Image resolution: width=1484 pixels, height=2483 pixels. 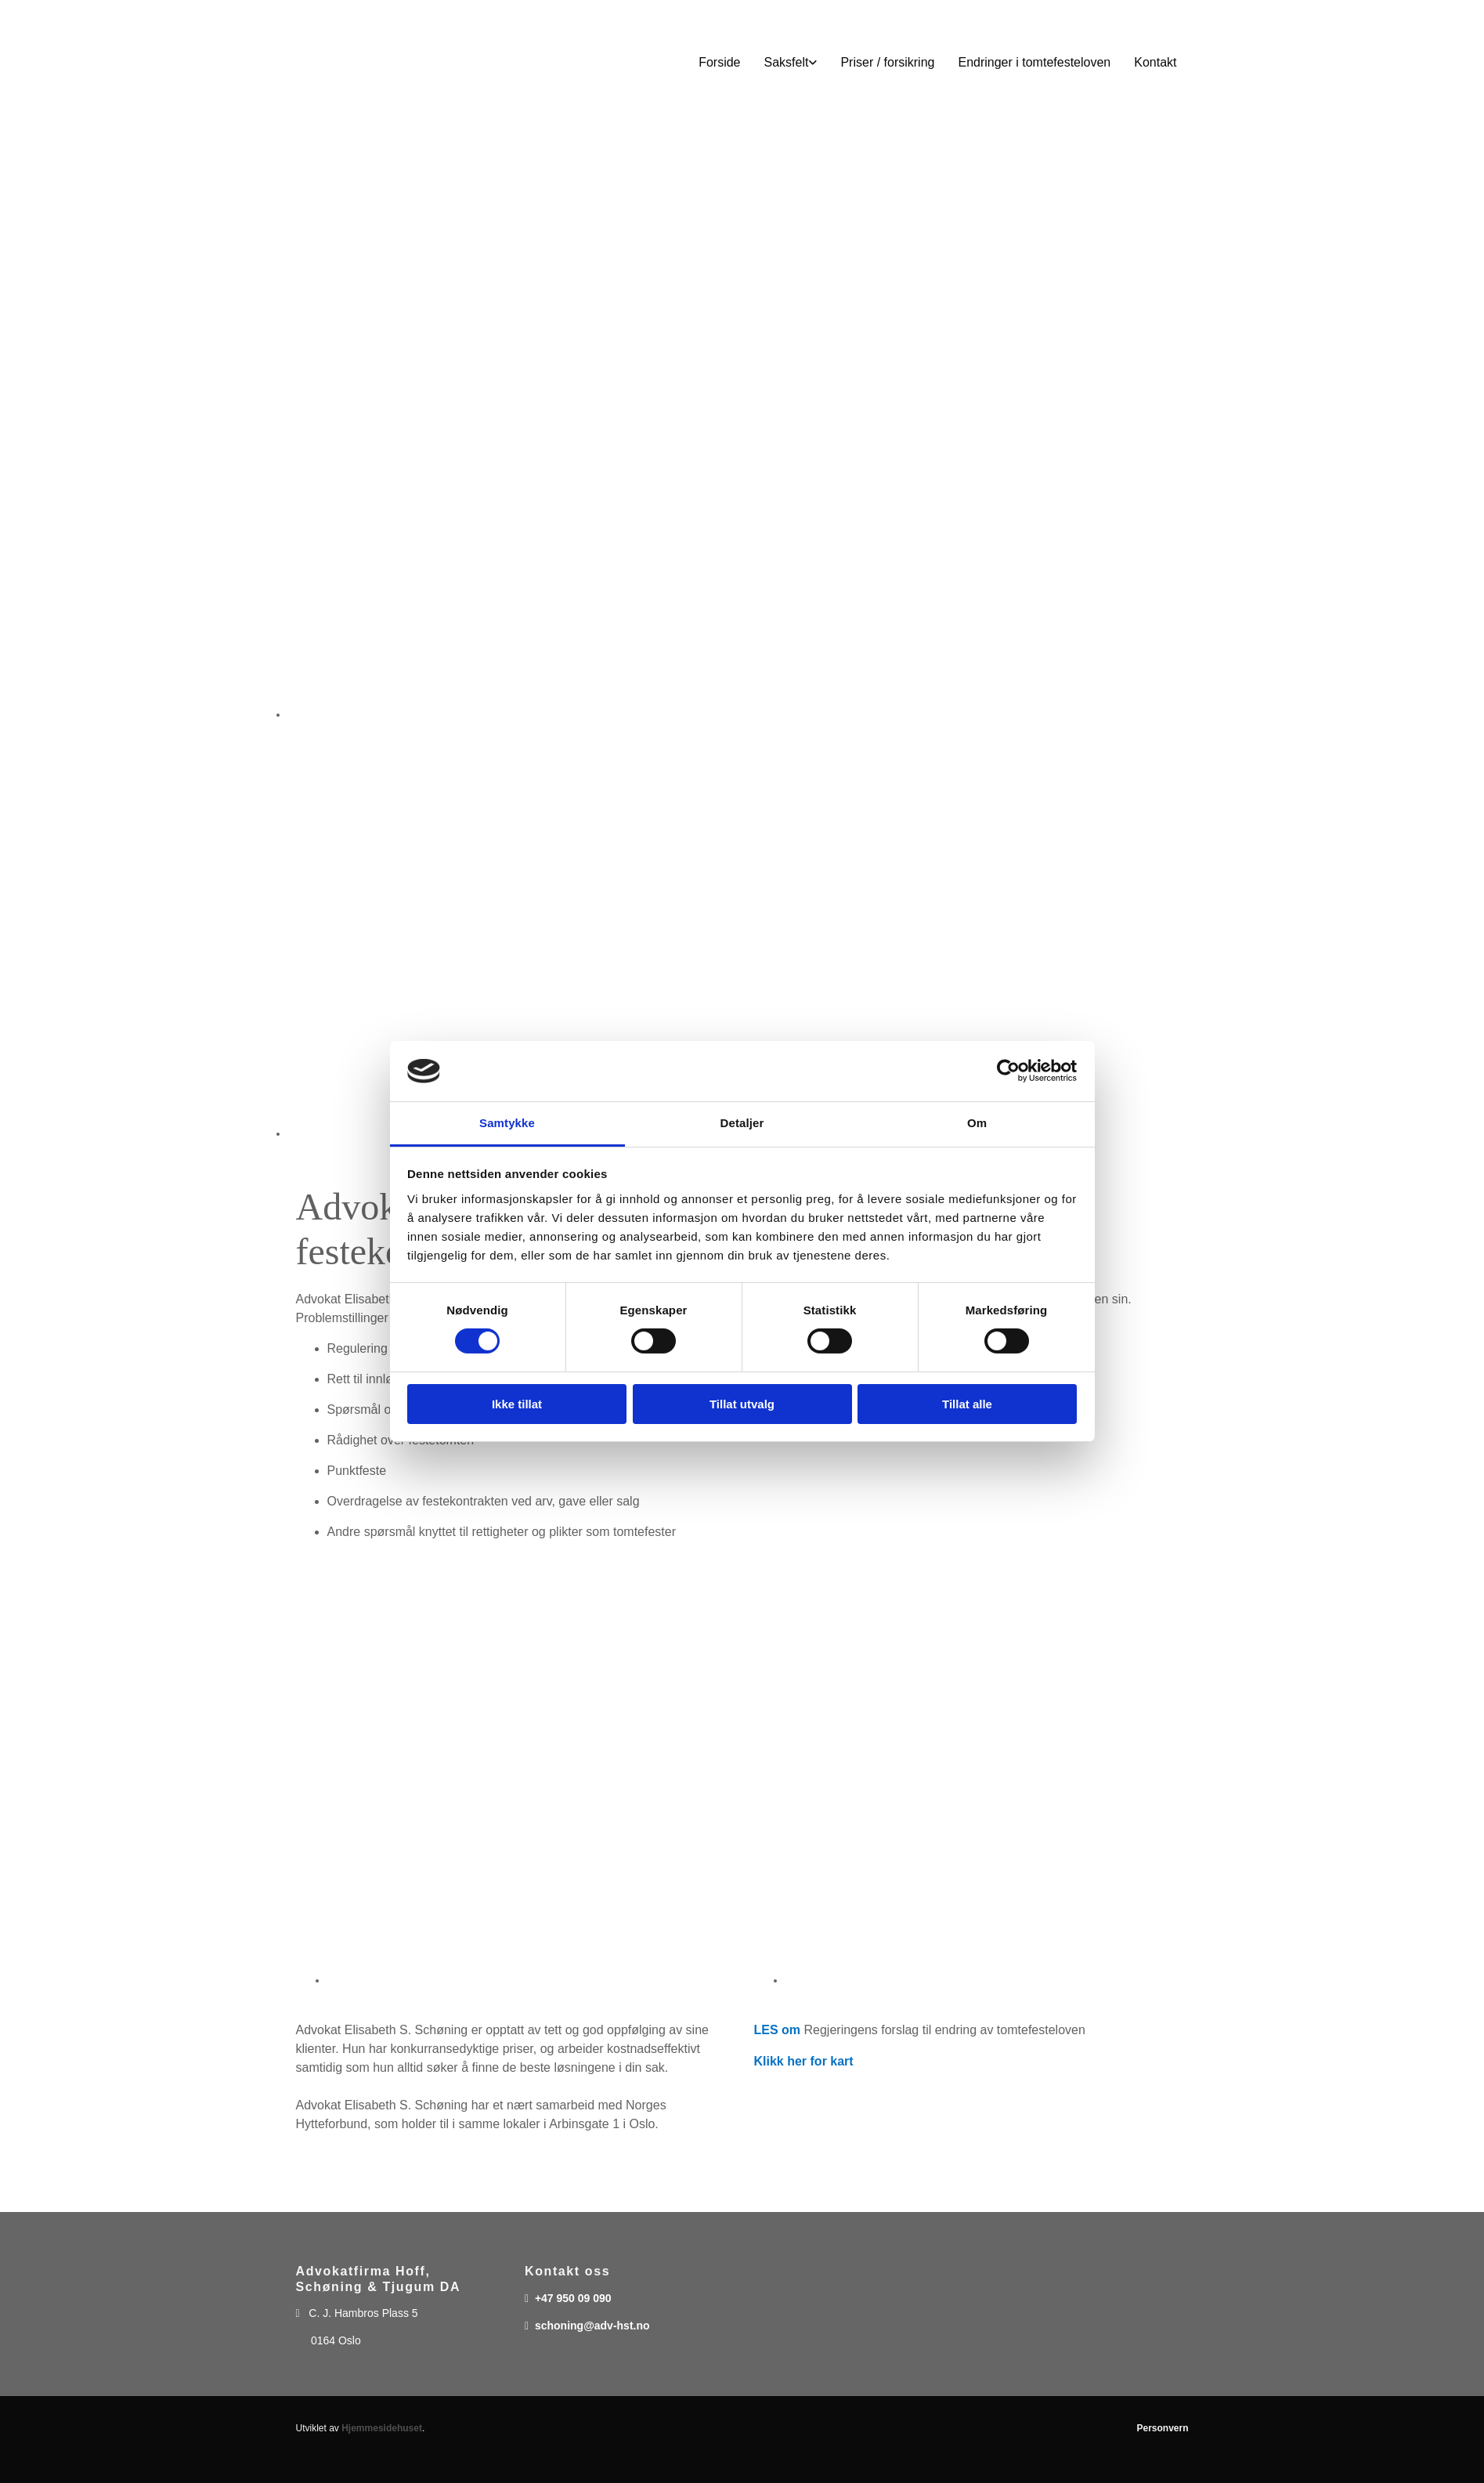 I want to click on Priser / forsikring, so click(x=887, y=62).